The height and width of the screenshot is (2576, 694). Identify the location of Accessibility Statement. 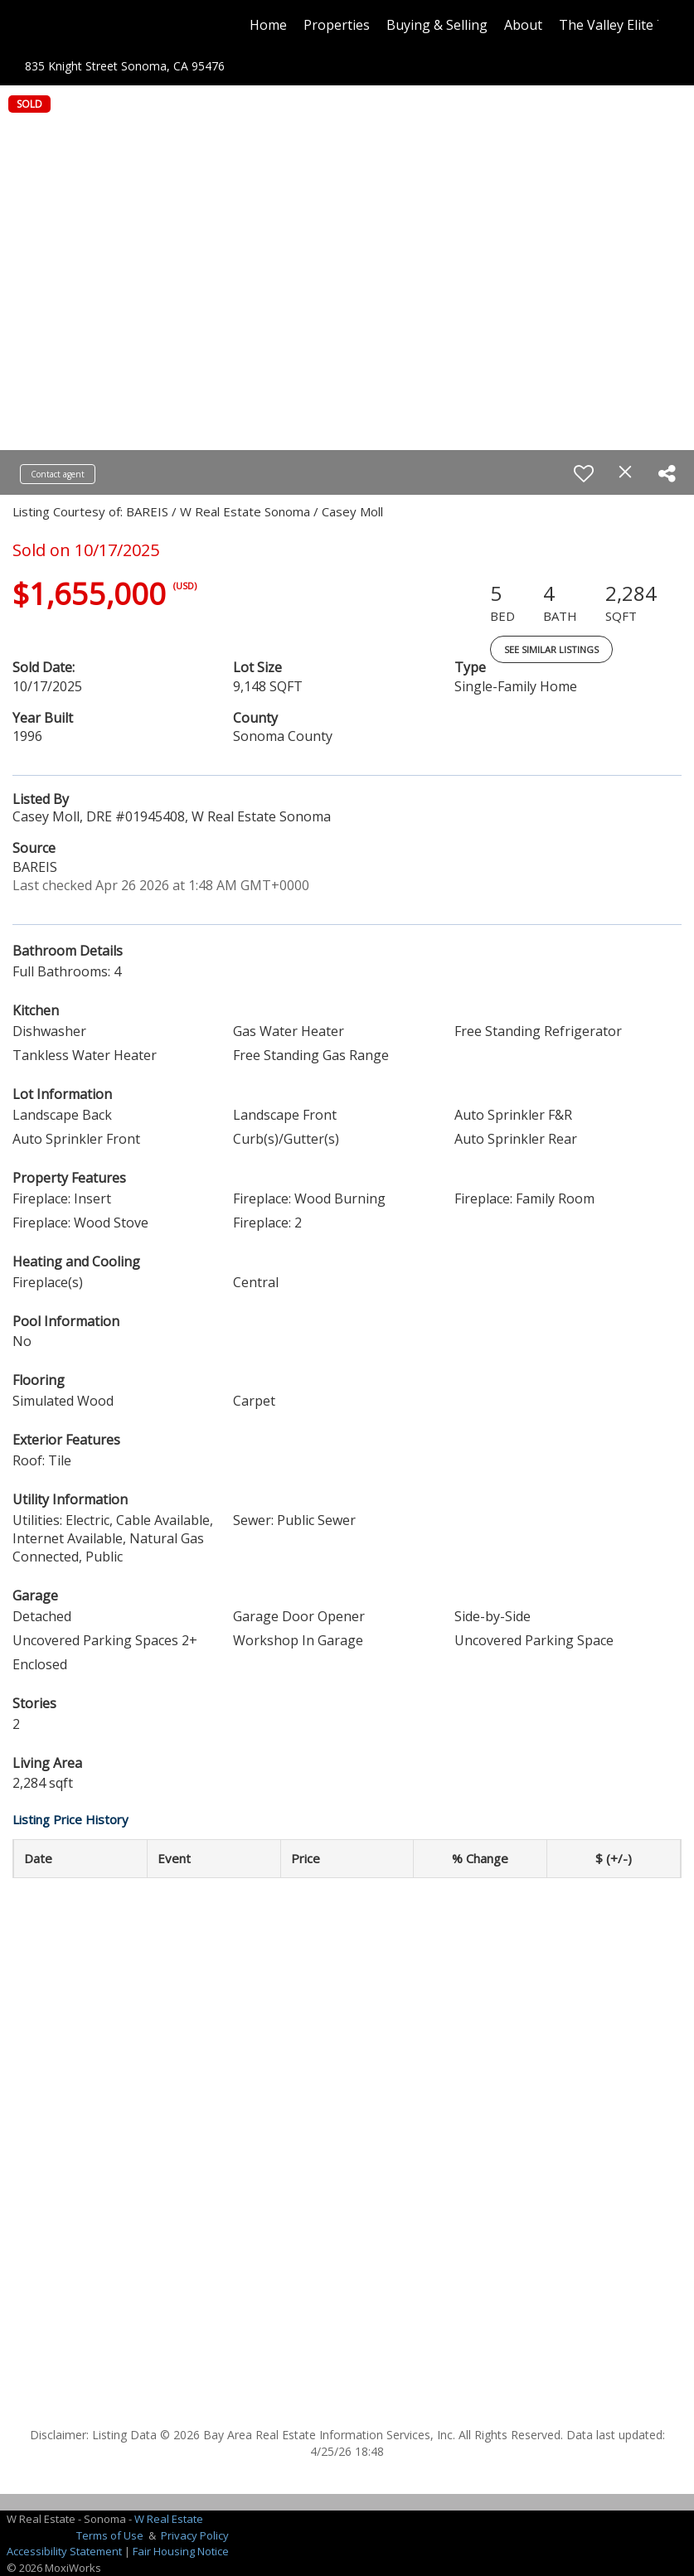
(64, 2551).